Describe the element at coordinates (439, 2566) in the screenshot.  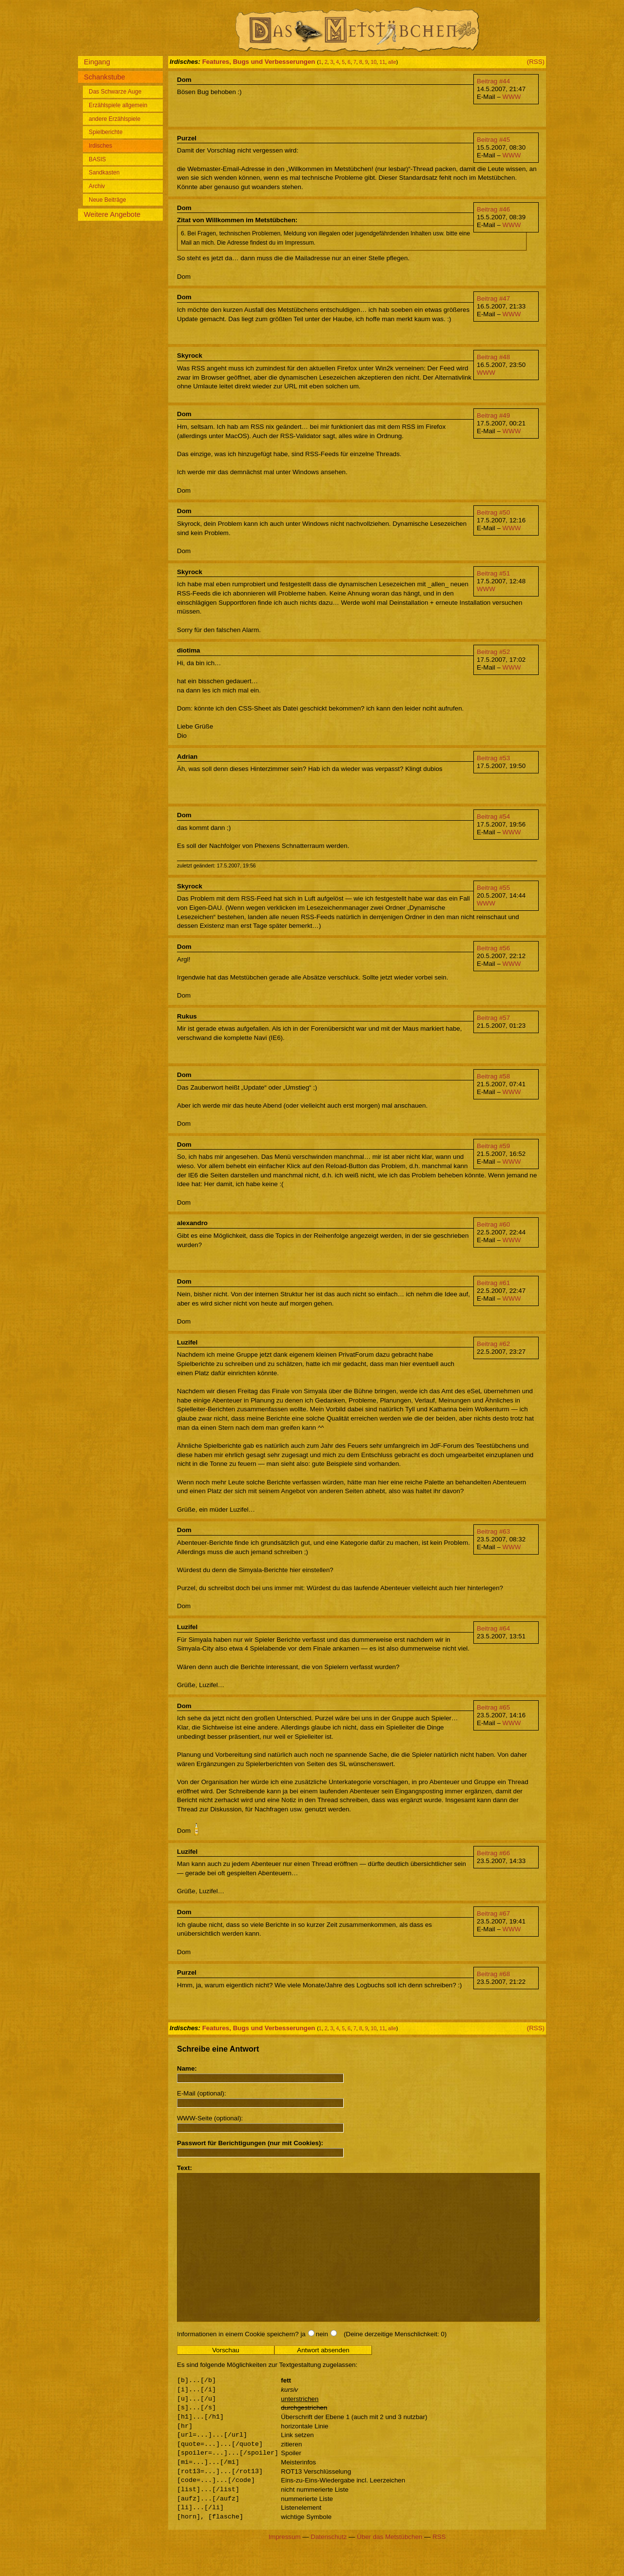
I see `RSS` at that location.